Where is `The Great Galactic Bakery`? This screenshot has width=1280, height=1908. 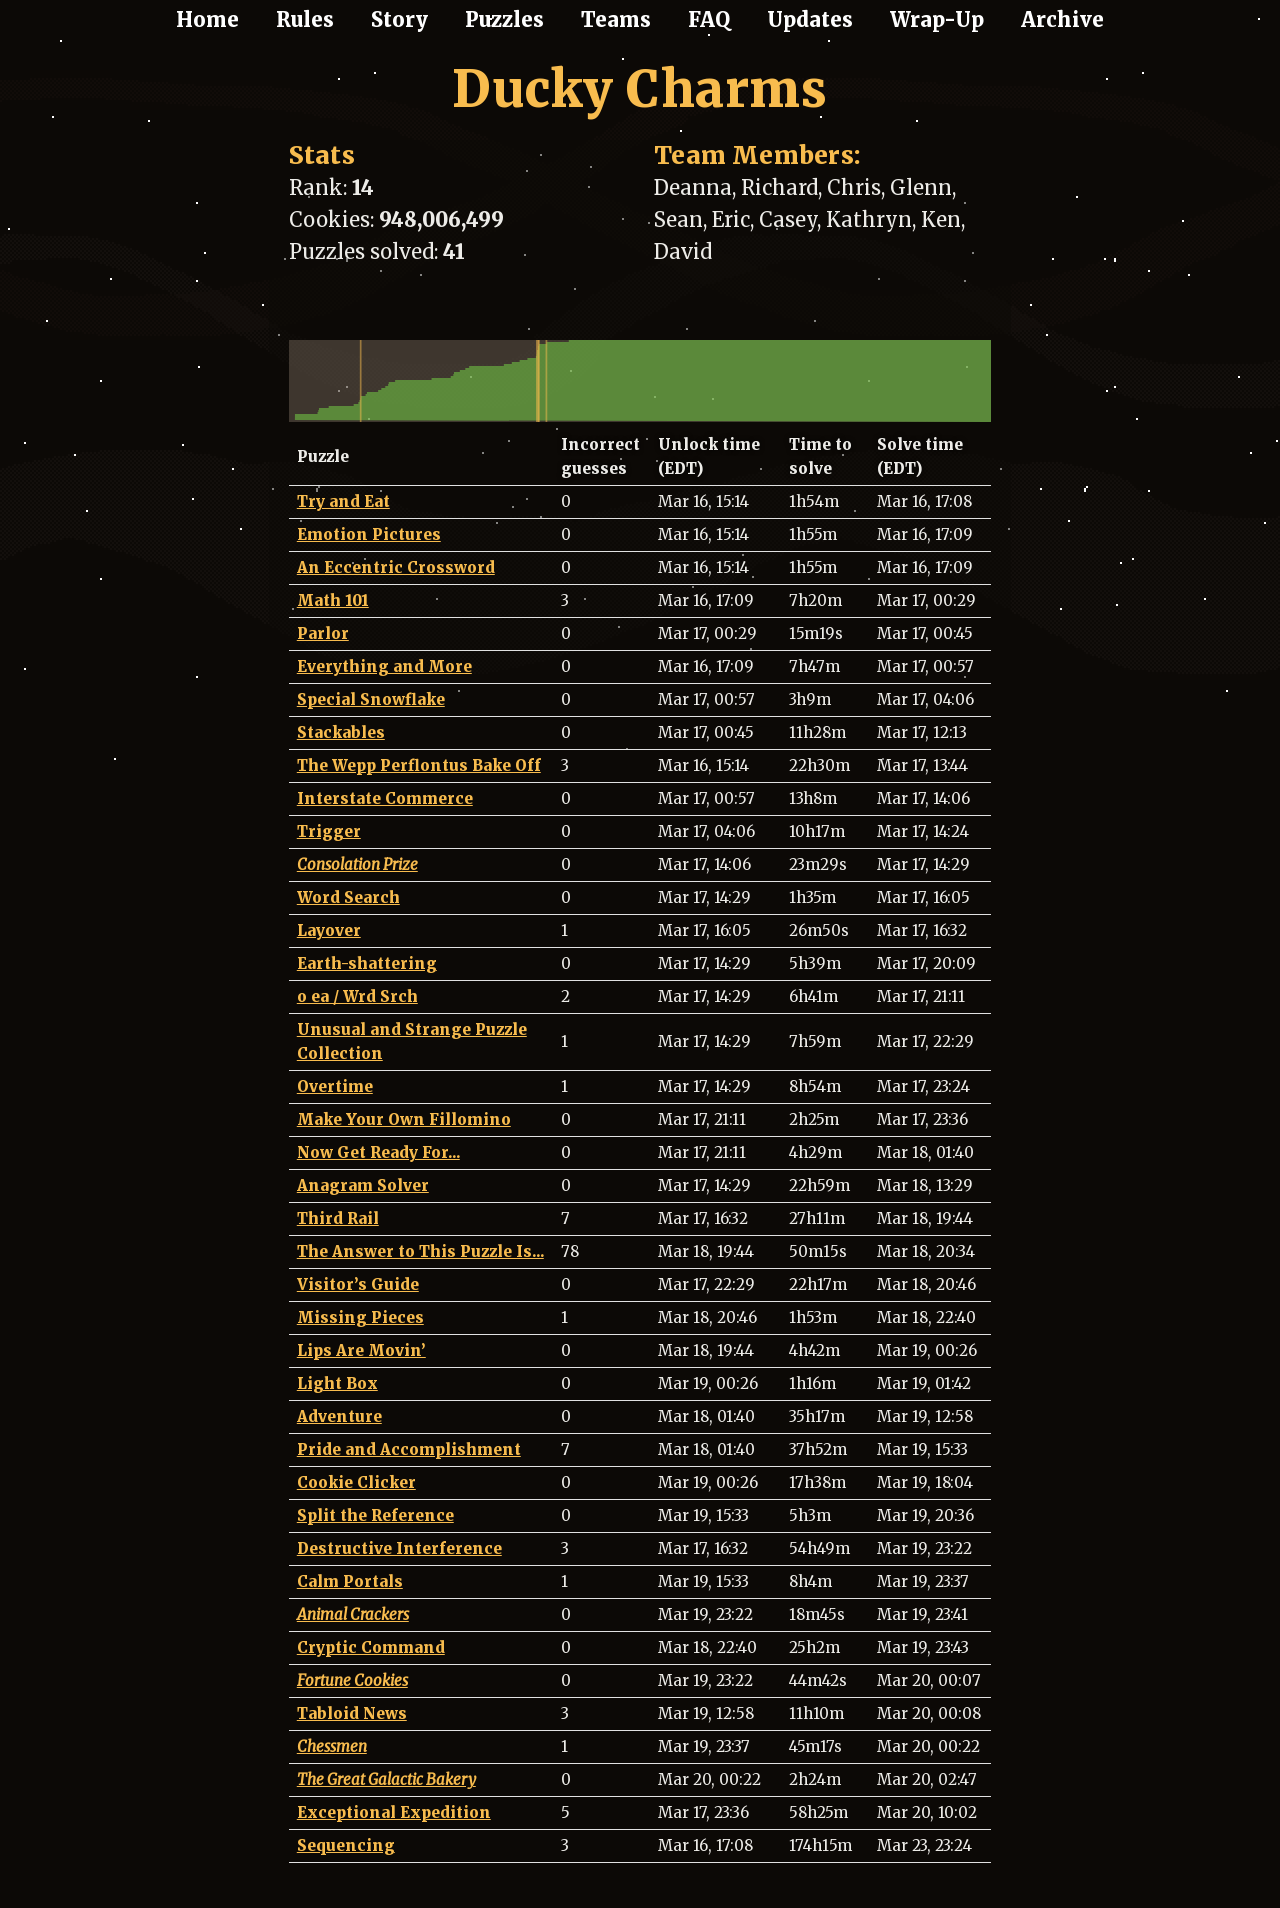 The Great Galactic Bakery is located at coordinates (386, 1779).